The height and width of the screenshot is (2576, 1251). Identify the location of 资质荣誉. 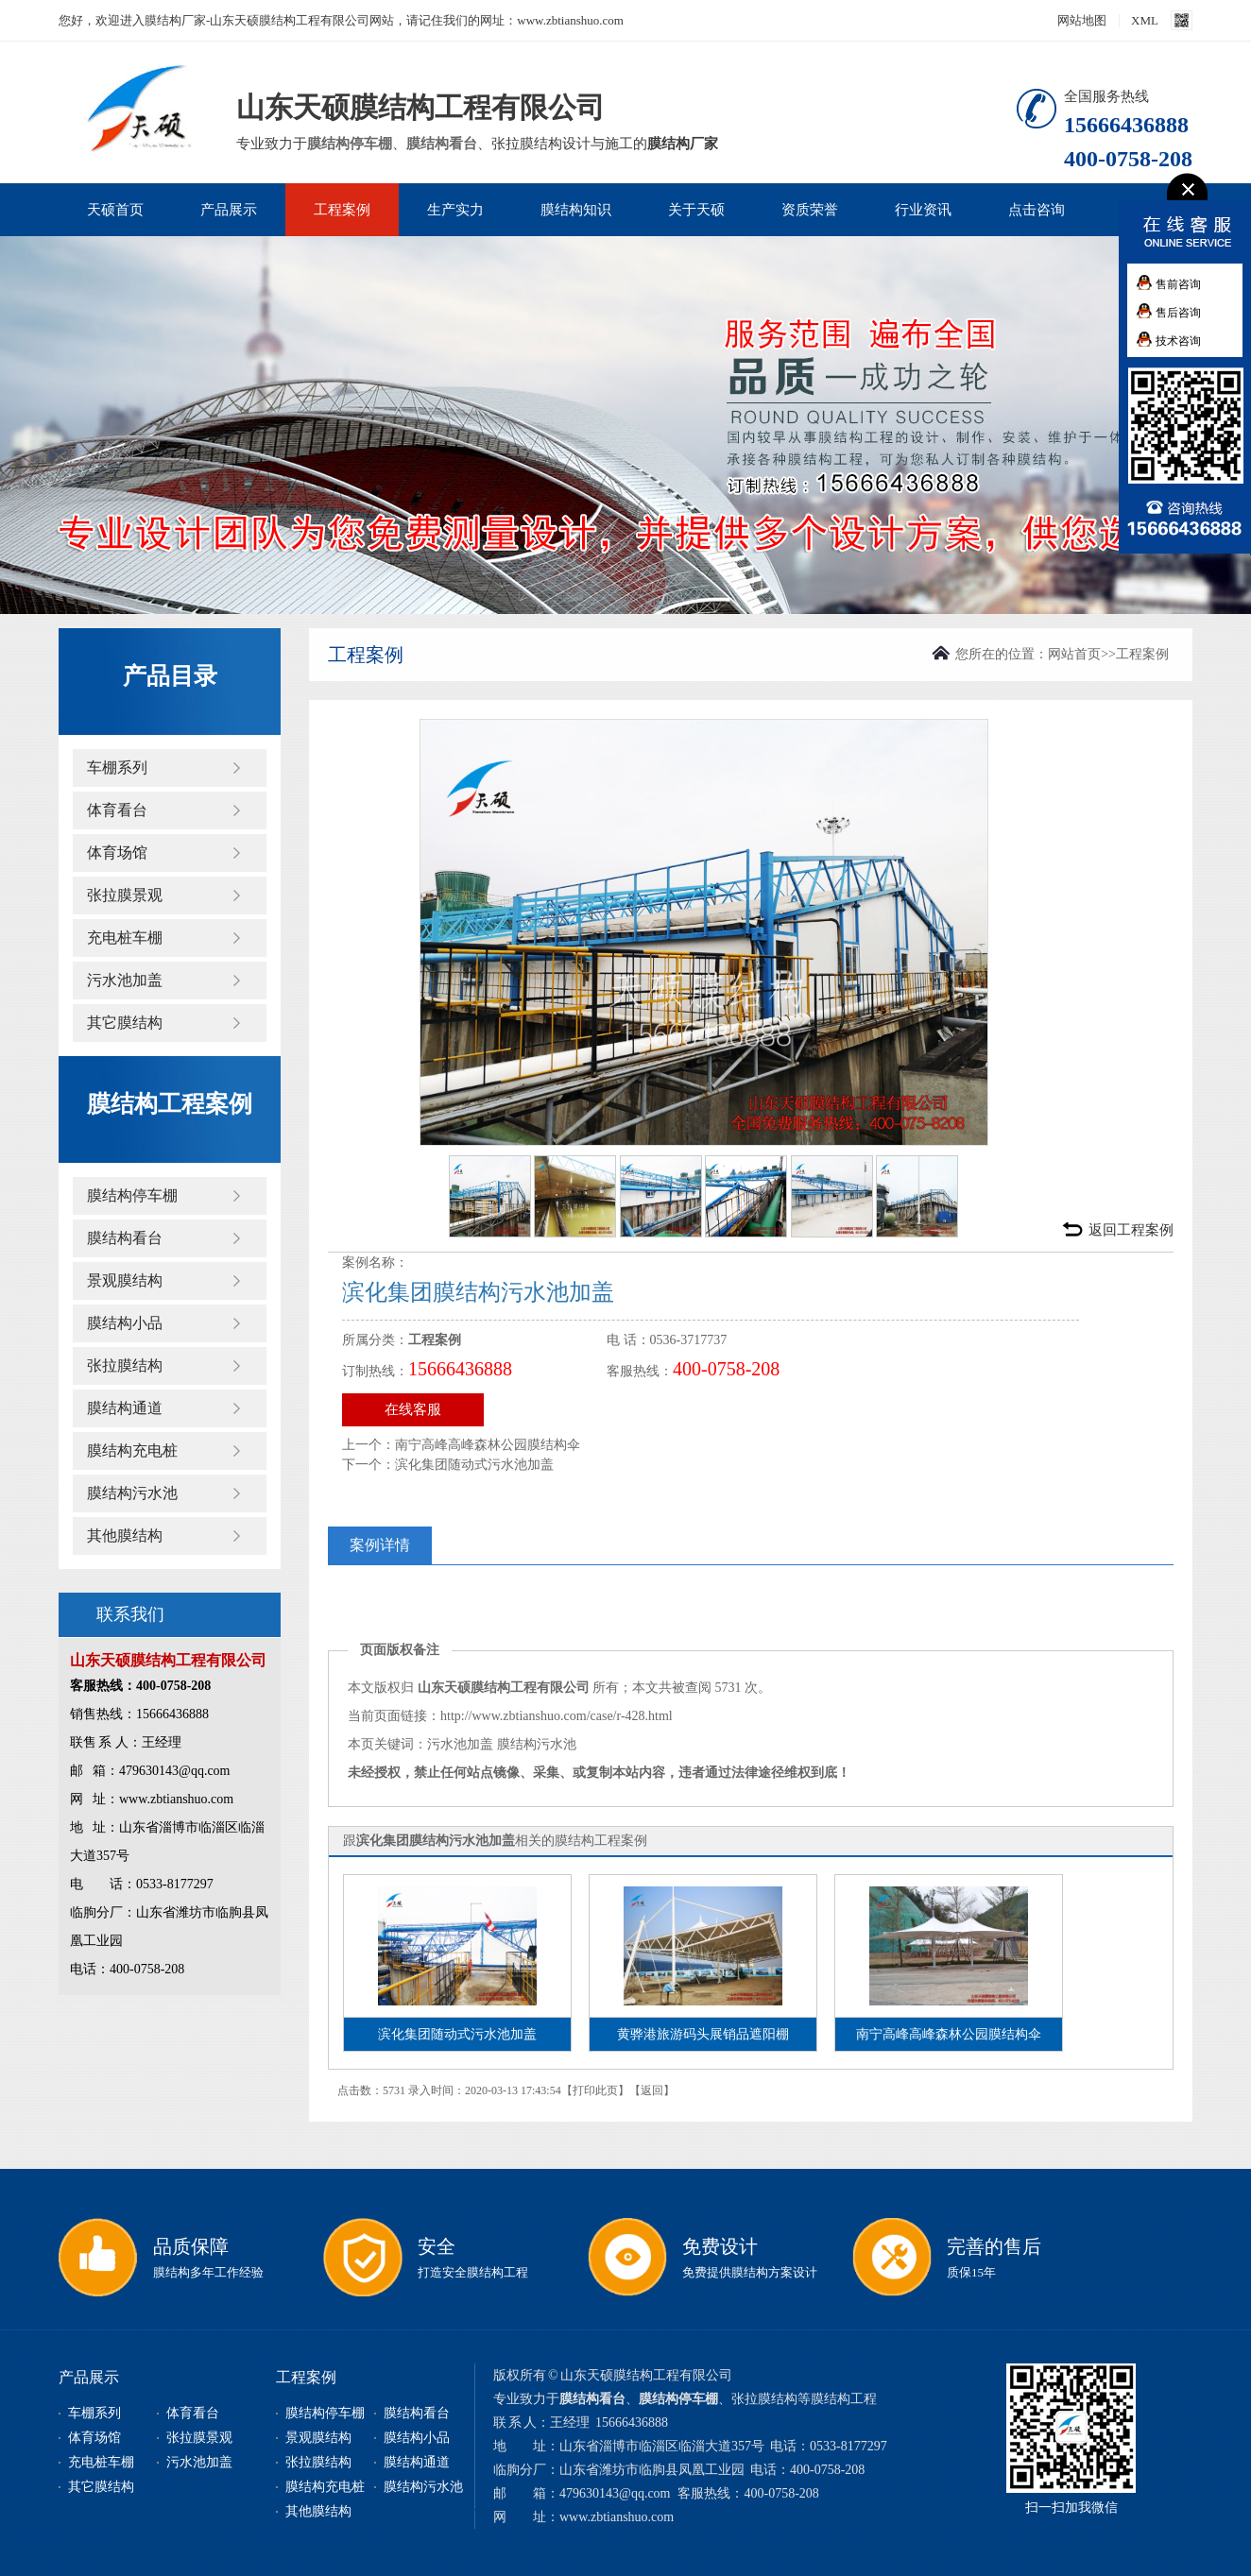
(809, 209).